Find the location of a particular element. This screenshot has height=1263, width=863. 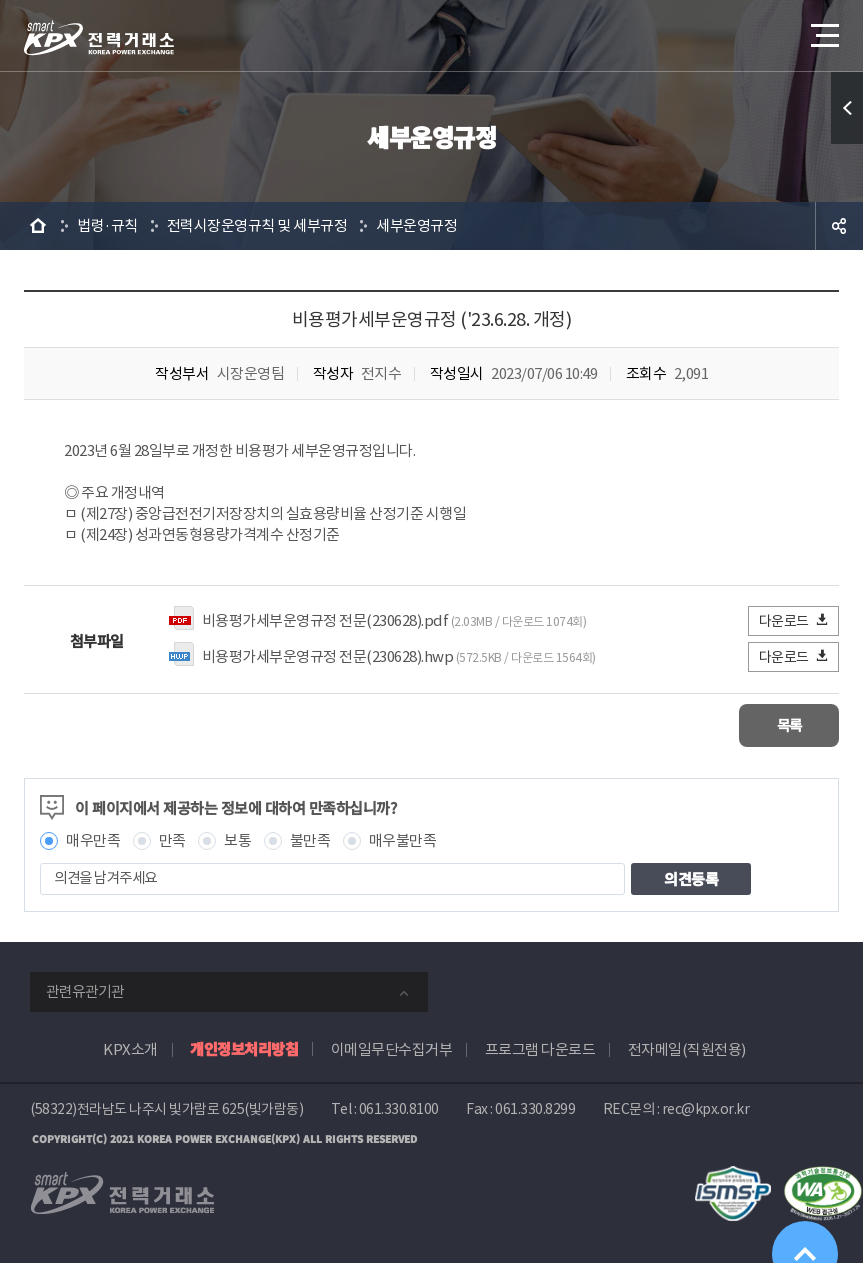

이메일무단수집거부 is located at coordinates (392, 1048).